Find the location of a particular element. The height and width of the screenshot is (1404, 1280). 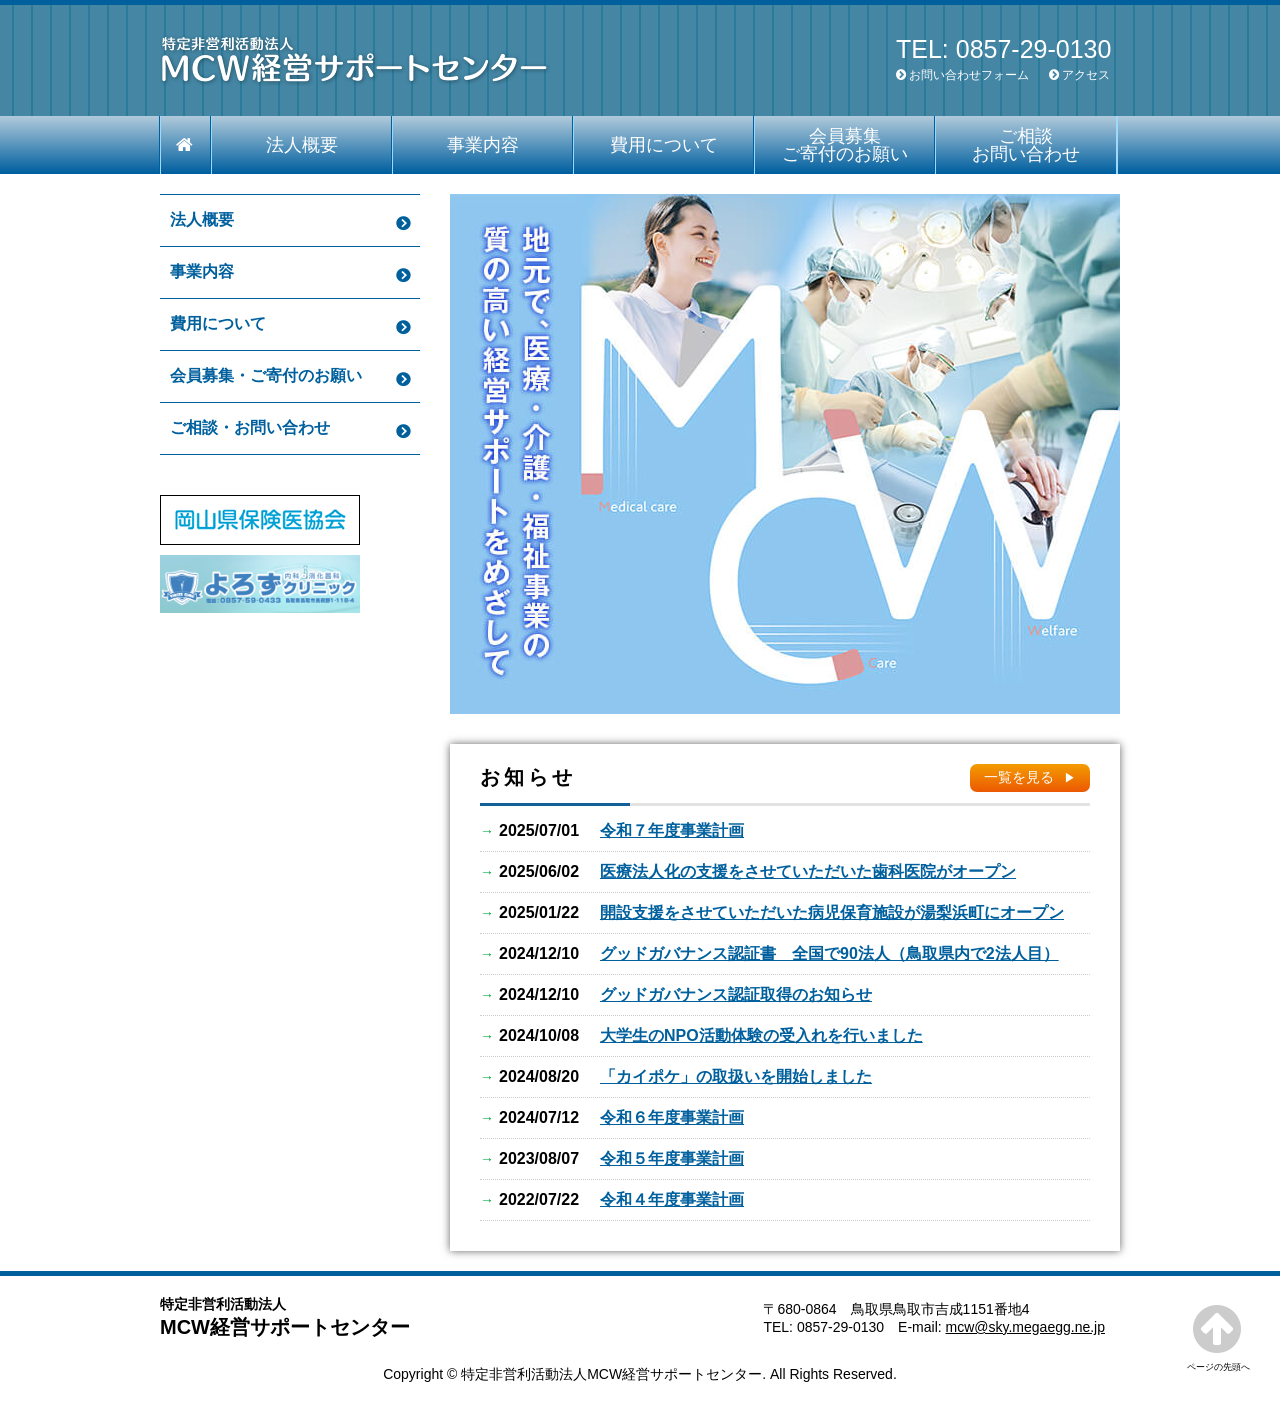

mcw@sky.megaegg.ne.jp is located at coordinates (1025, 1327).